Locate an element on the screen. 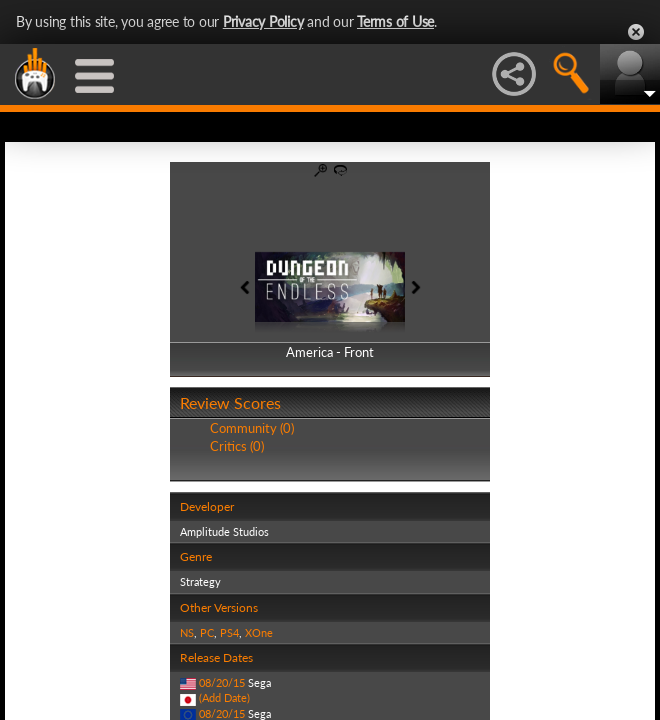  NS is located at coordinates (187, 632).